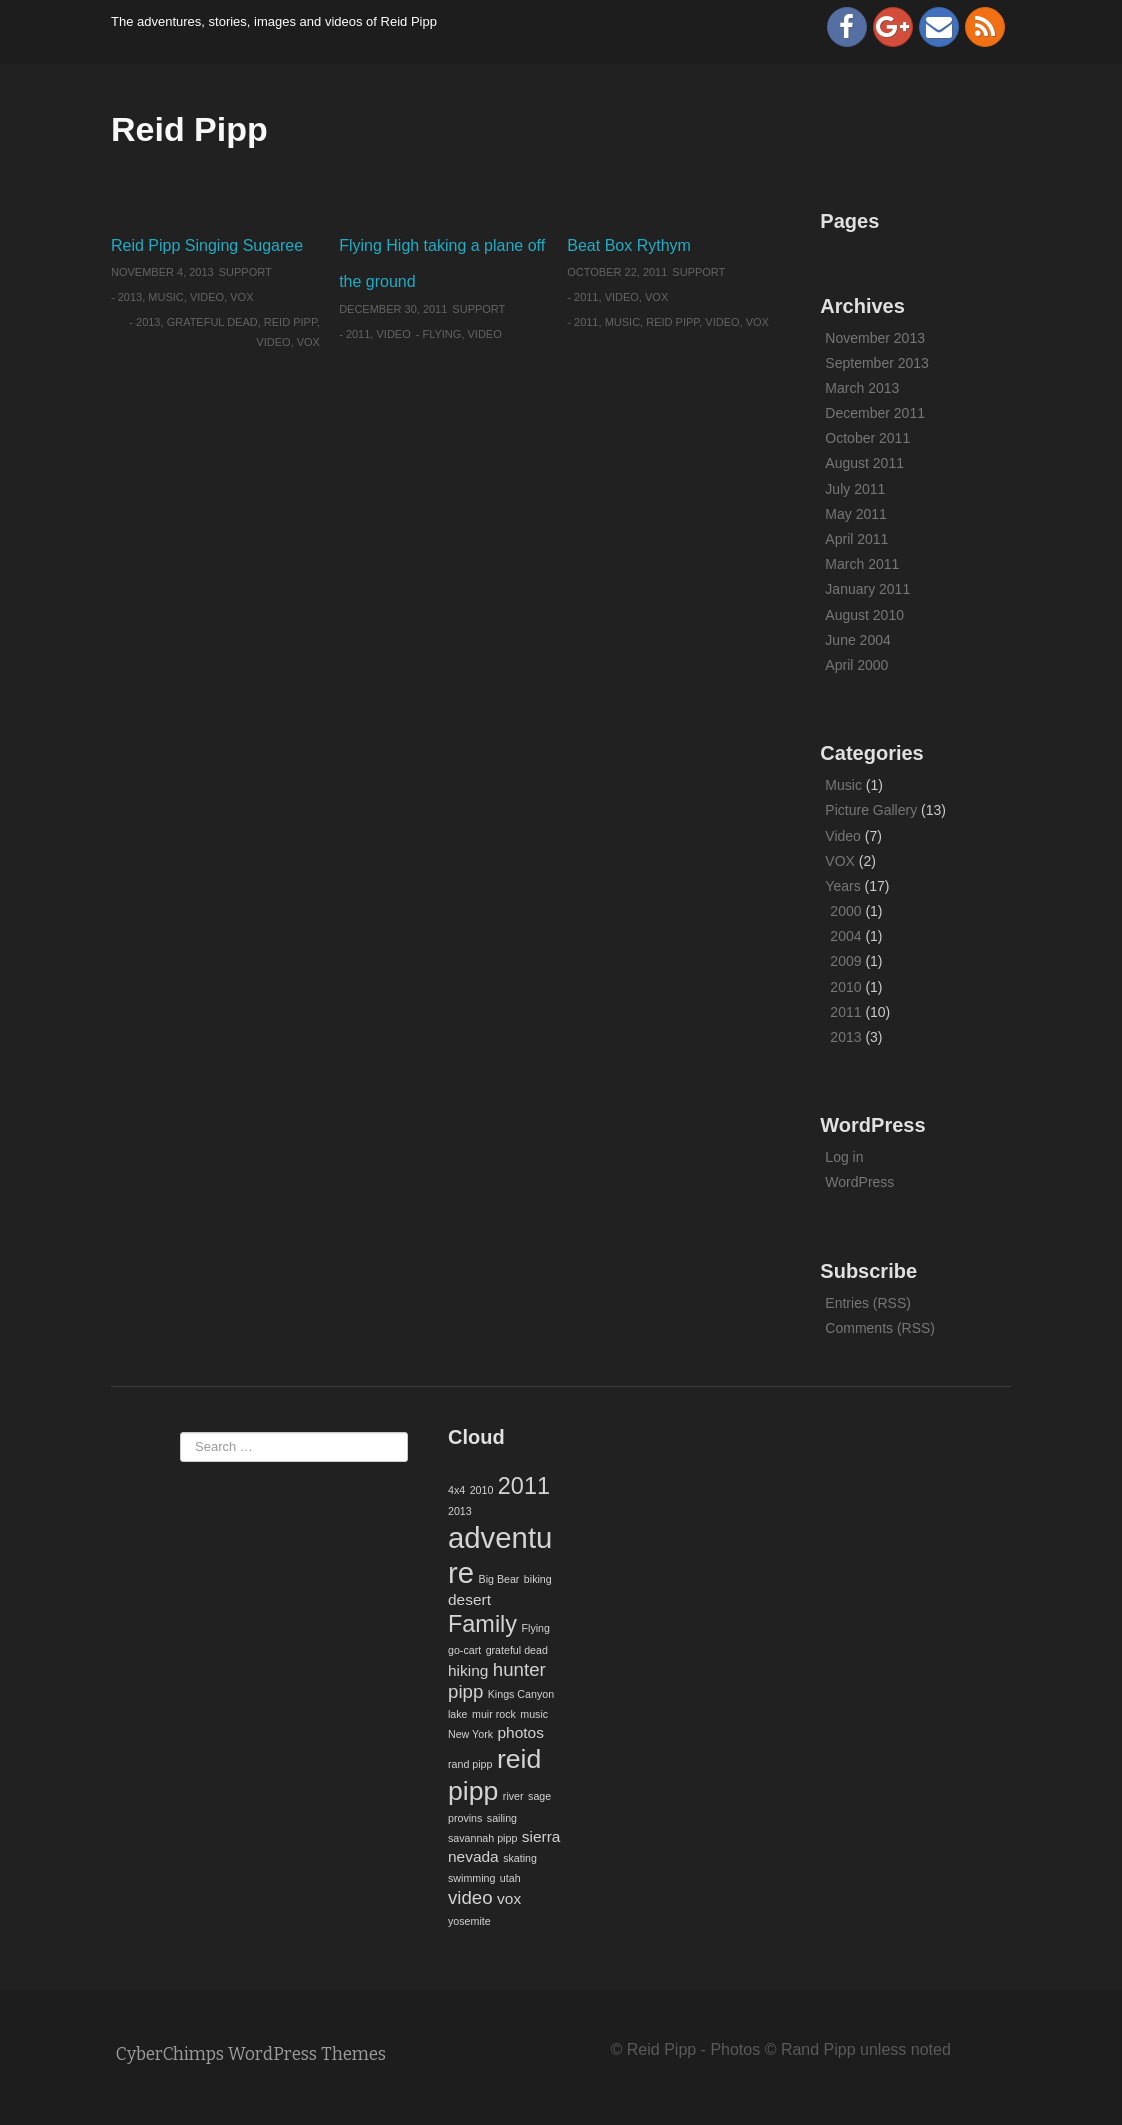  What do you see at coordinates (469, 1921) in the screenshot?
I see `yosemite [yosemite (1 item)]` at bounding box center [469, 1921].